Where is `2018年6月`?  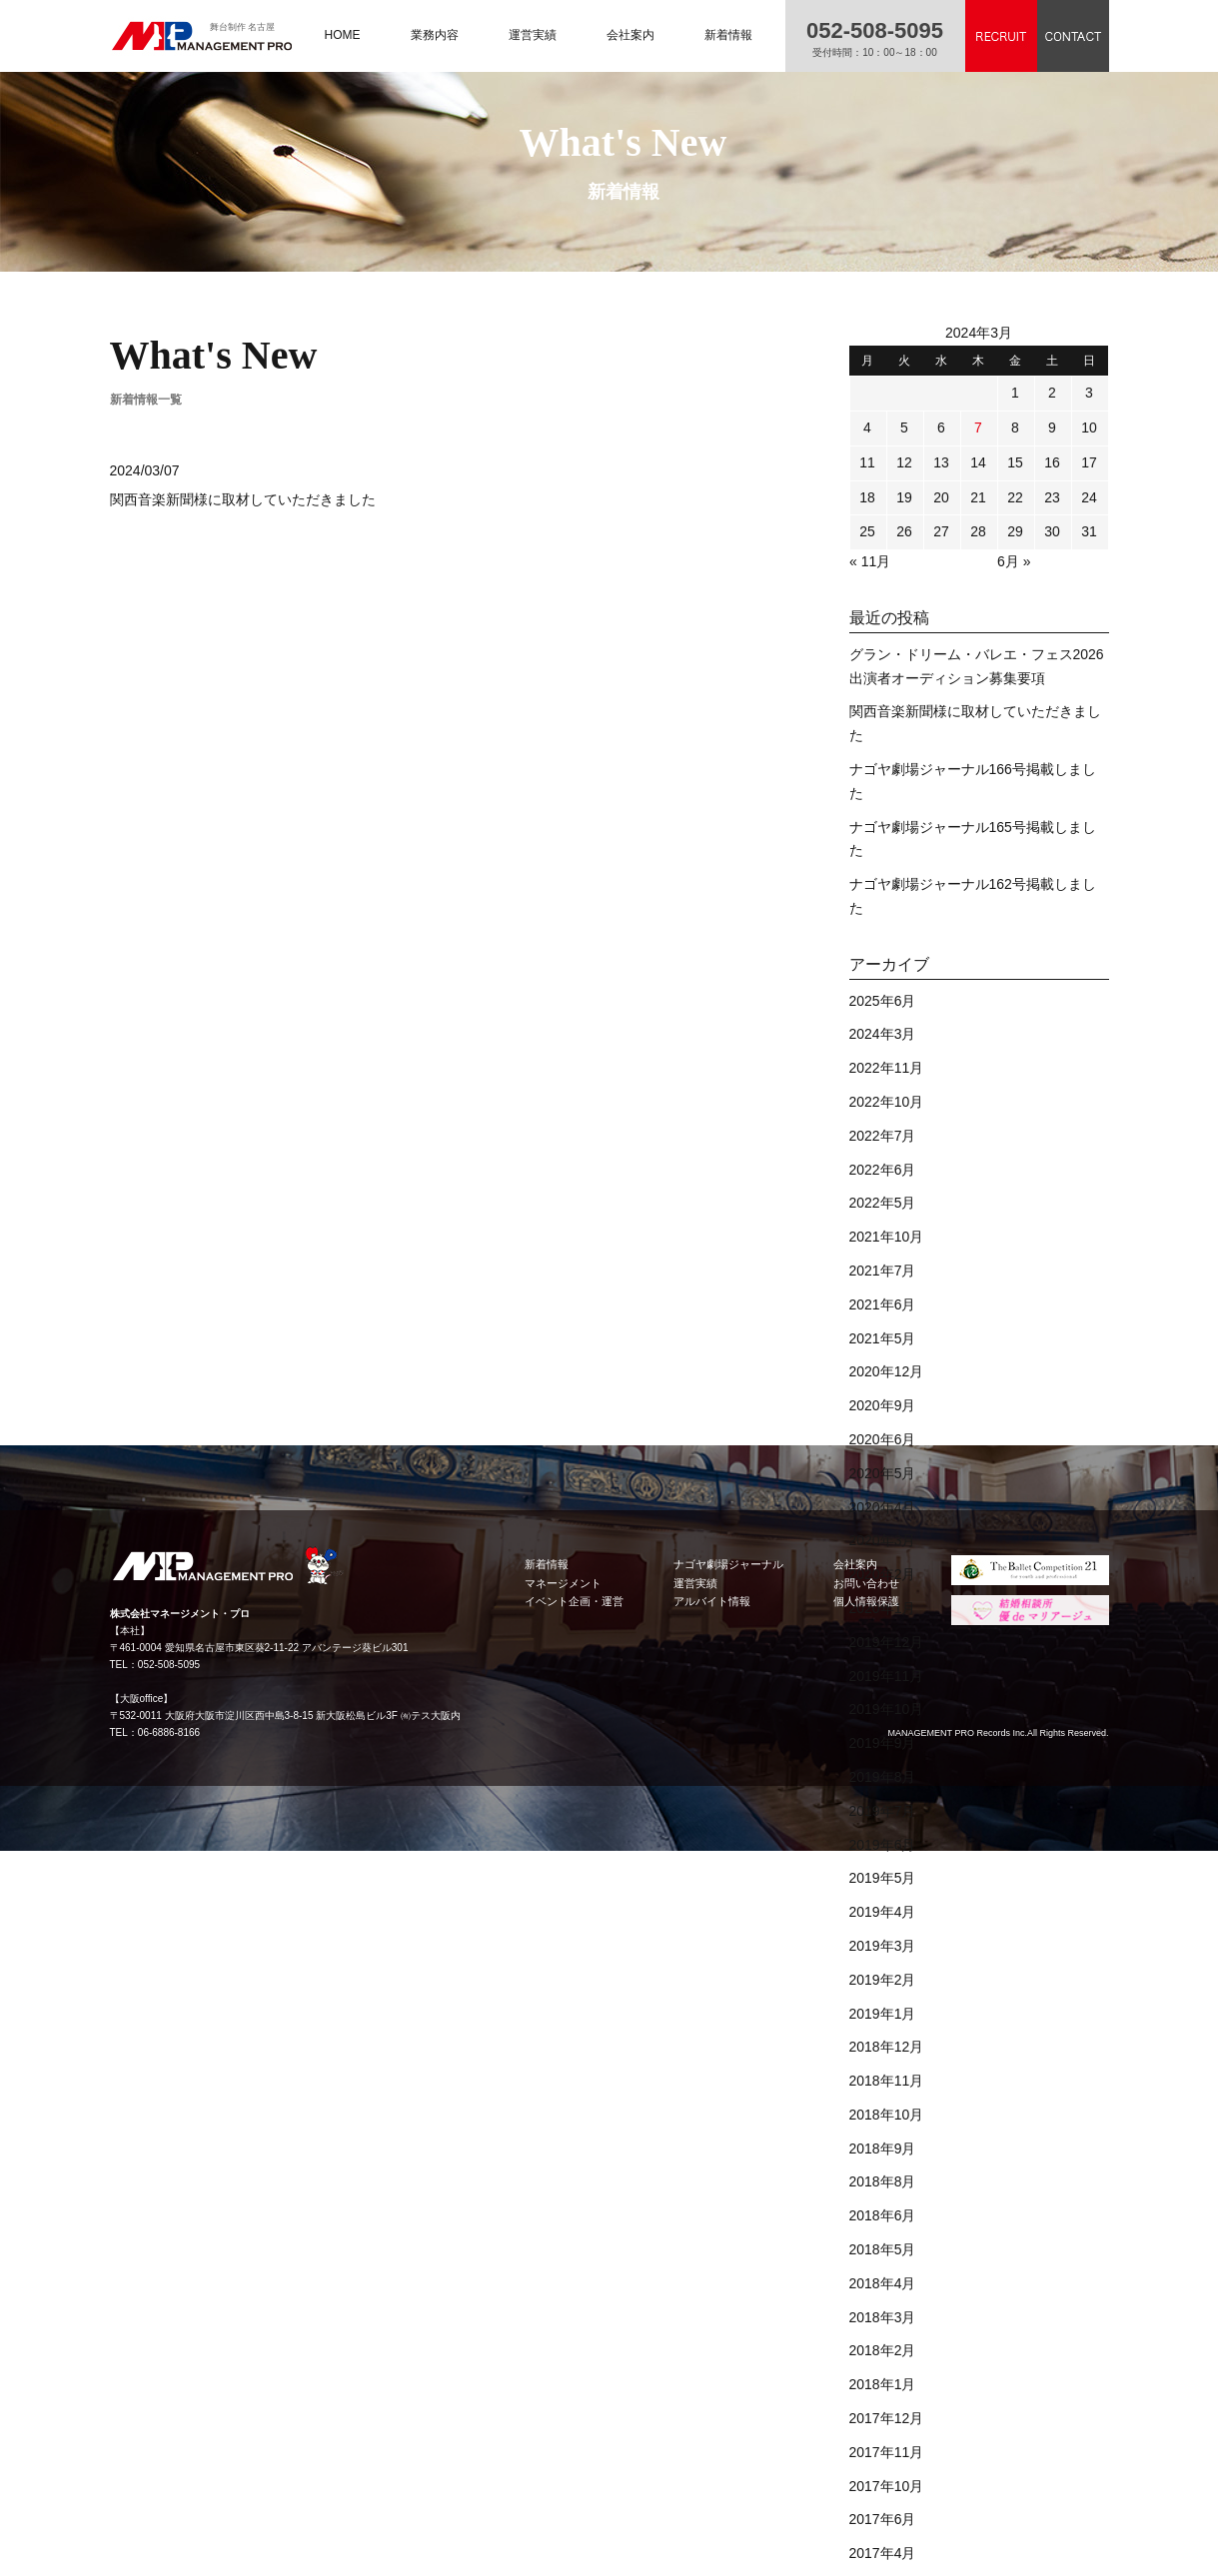 2018年6月 is located at coordinates (882, 2215).